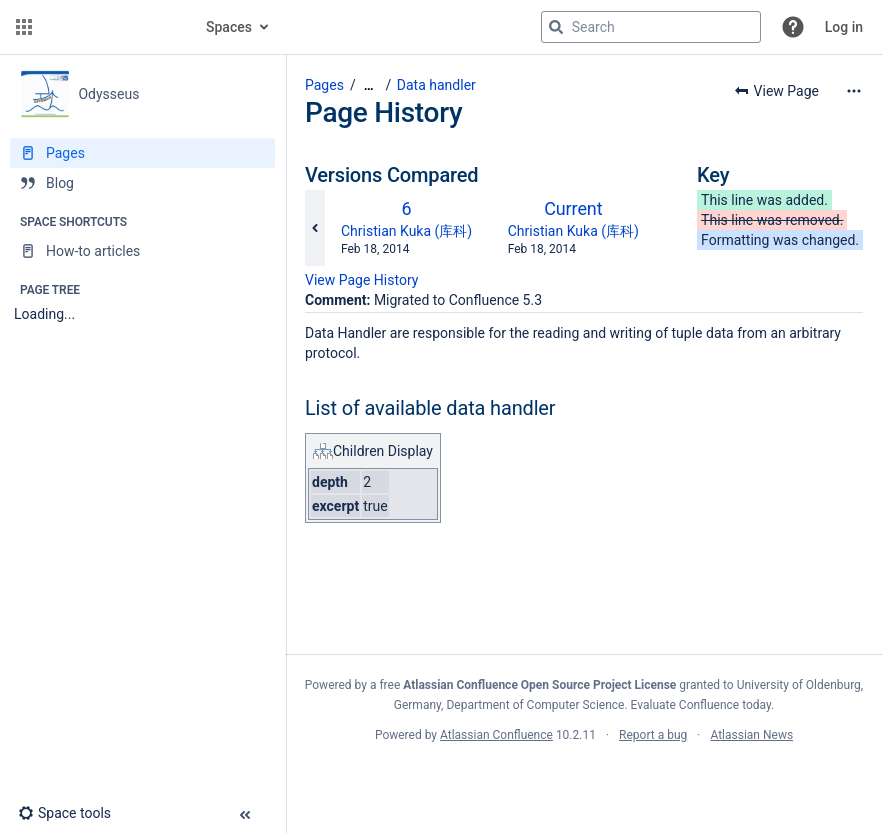 This screenshot has width=883, height=833. What do you see at coordinates (142, 153) in the screenshot?
I see `[Pages]` at bounding box center [142, 153].